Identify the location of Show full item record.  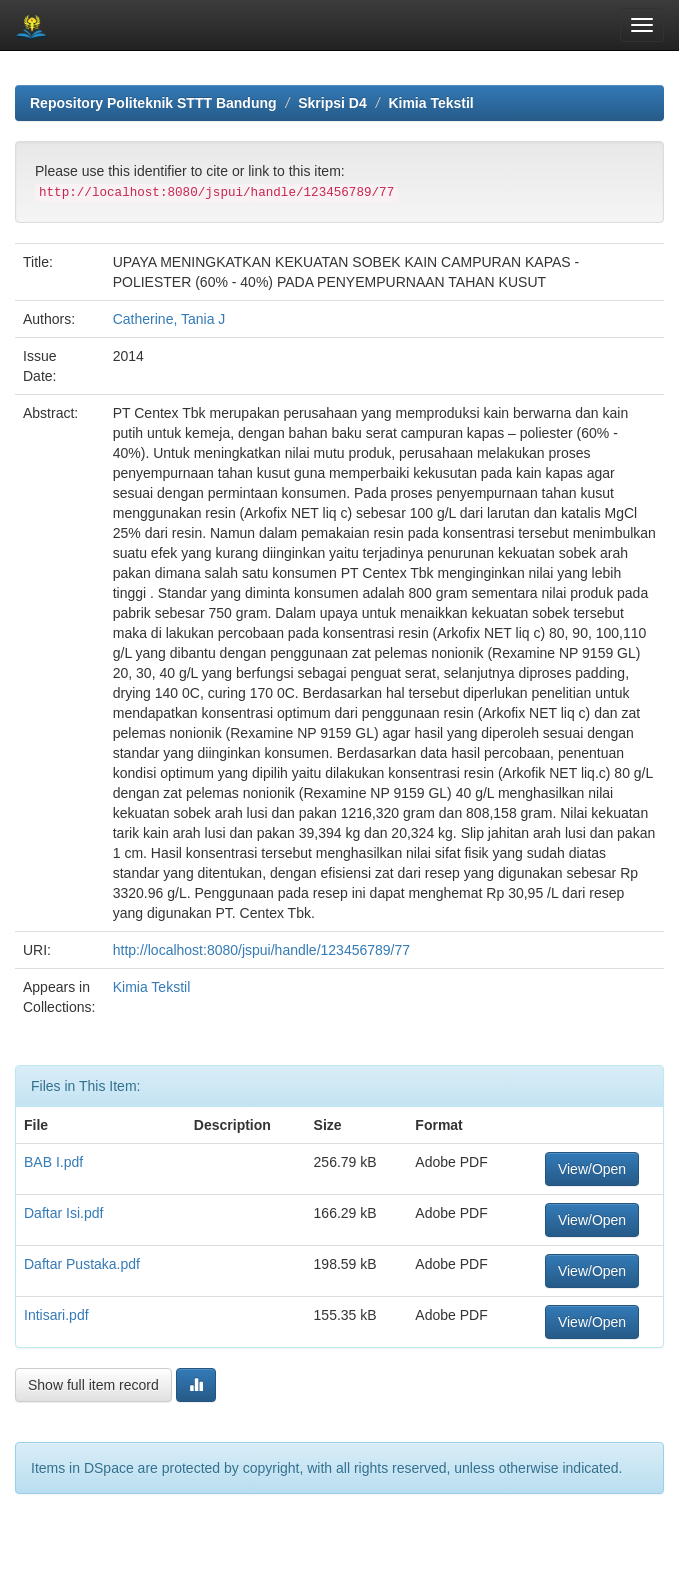
(93, 1385).